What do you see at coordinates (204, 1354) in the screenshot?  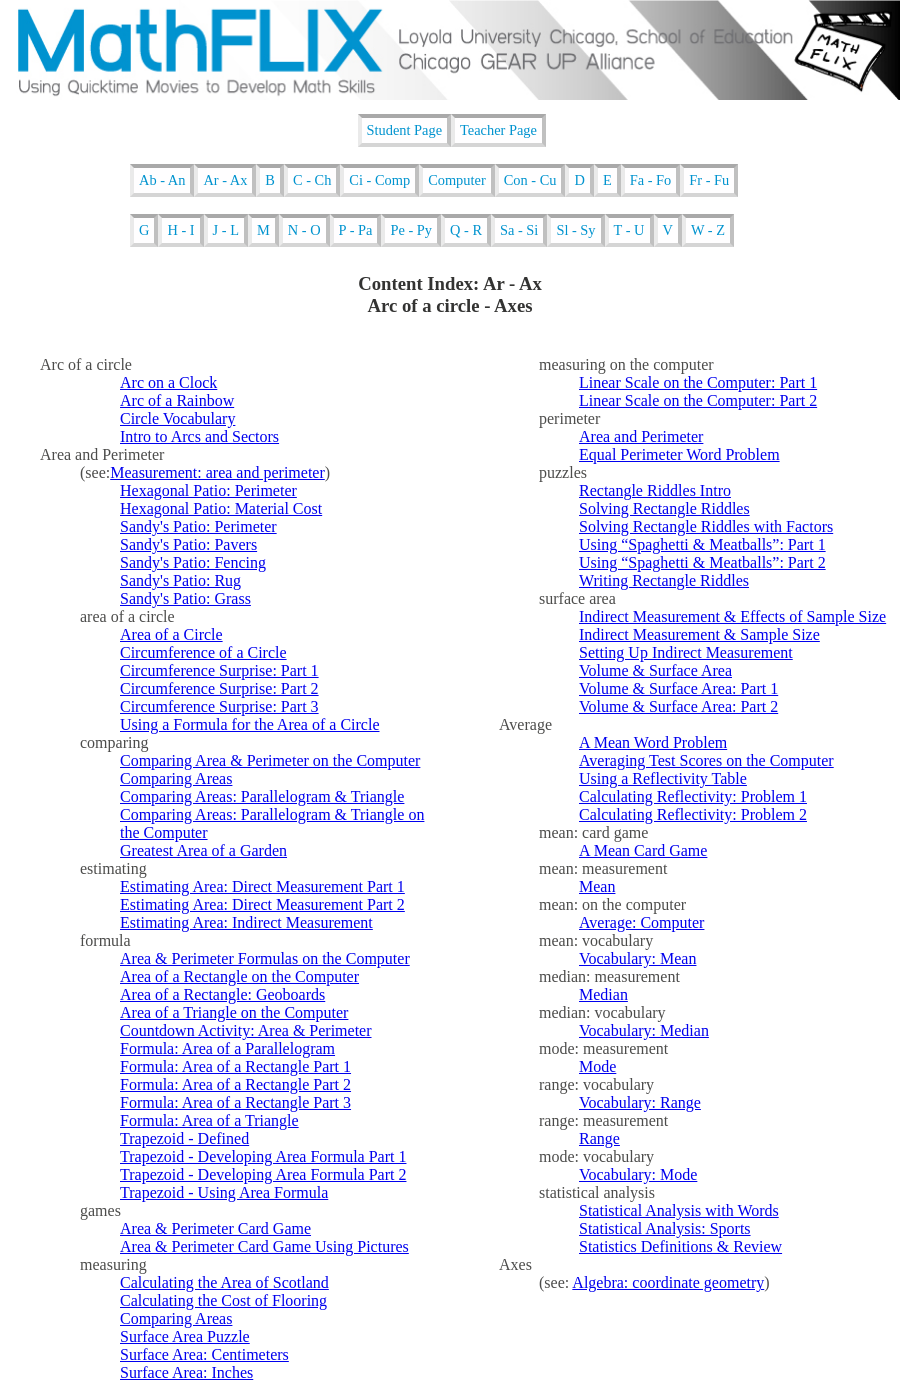 I see `Surface Area: Centimeters` at bounding box center [204, 1354].